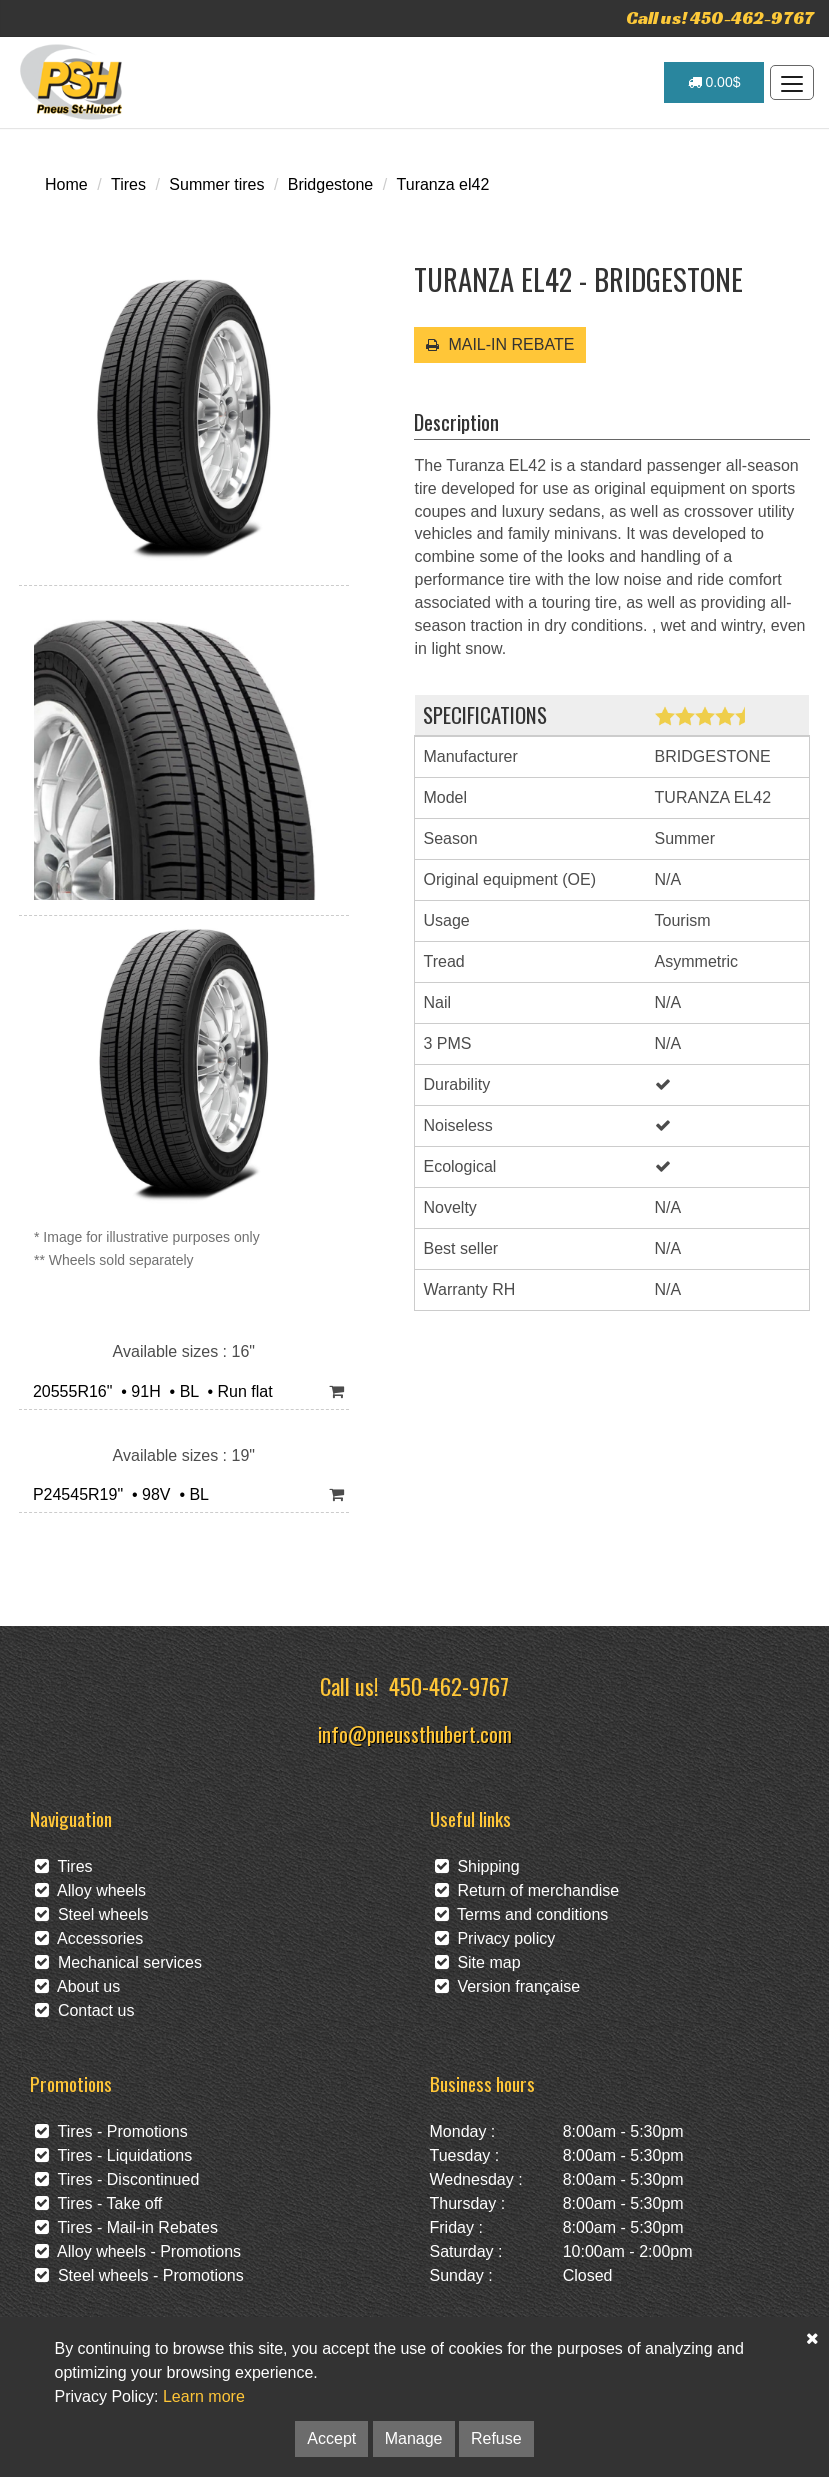 This screenshot has width=829, height=2477. Describe the element at coordinates (128, 184) in the screenshot. I see `Tires` at that location.